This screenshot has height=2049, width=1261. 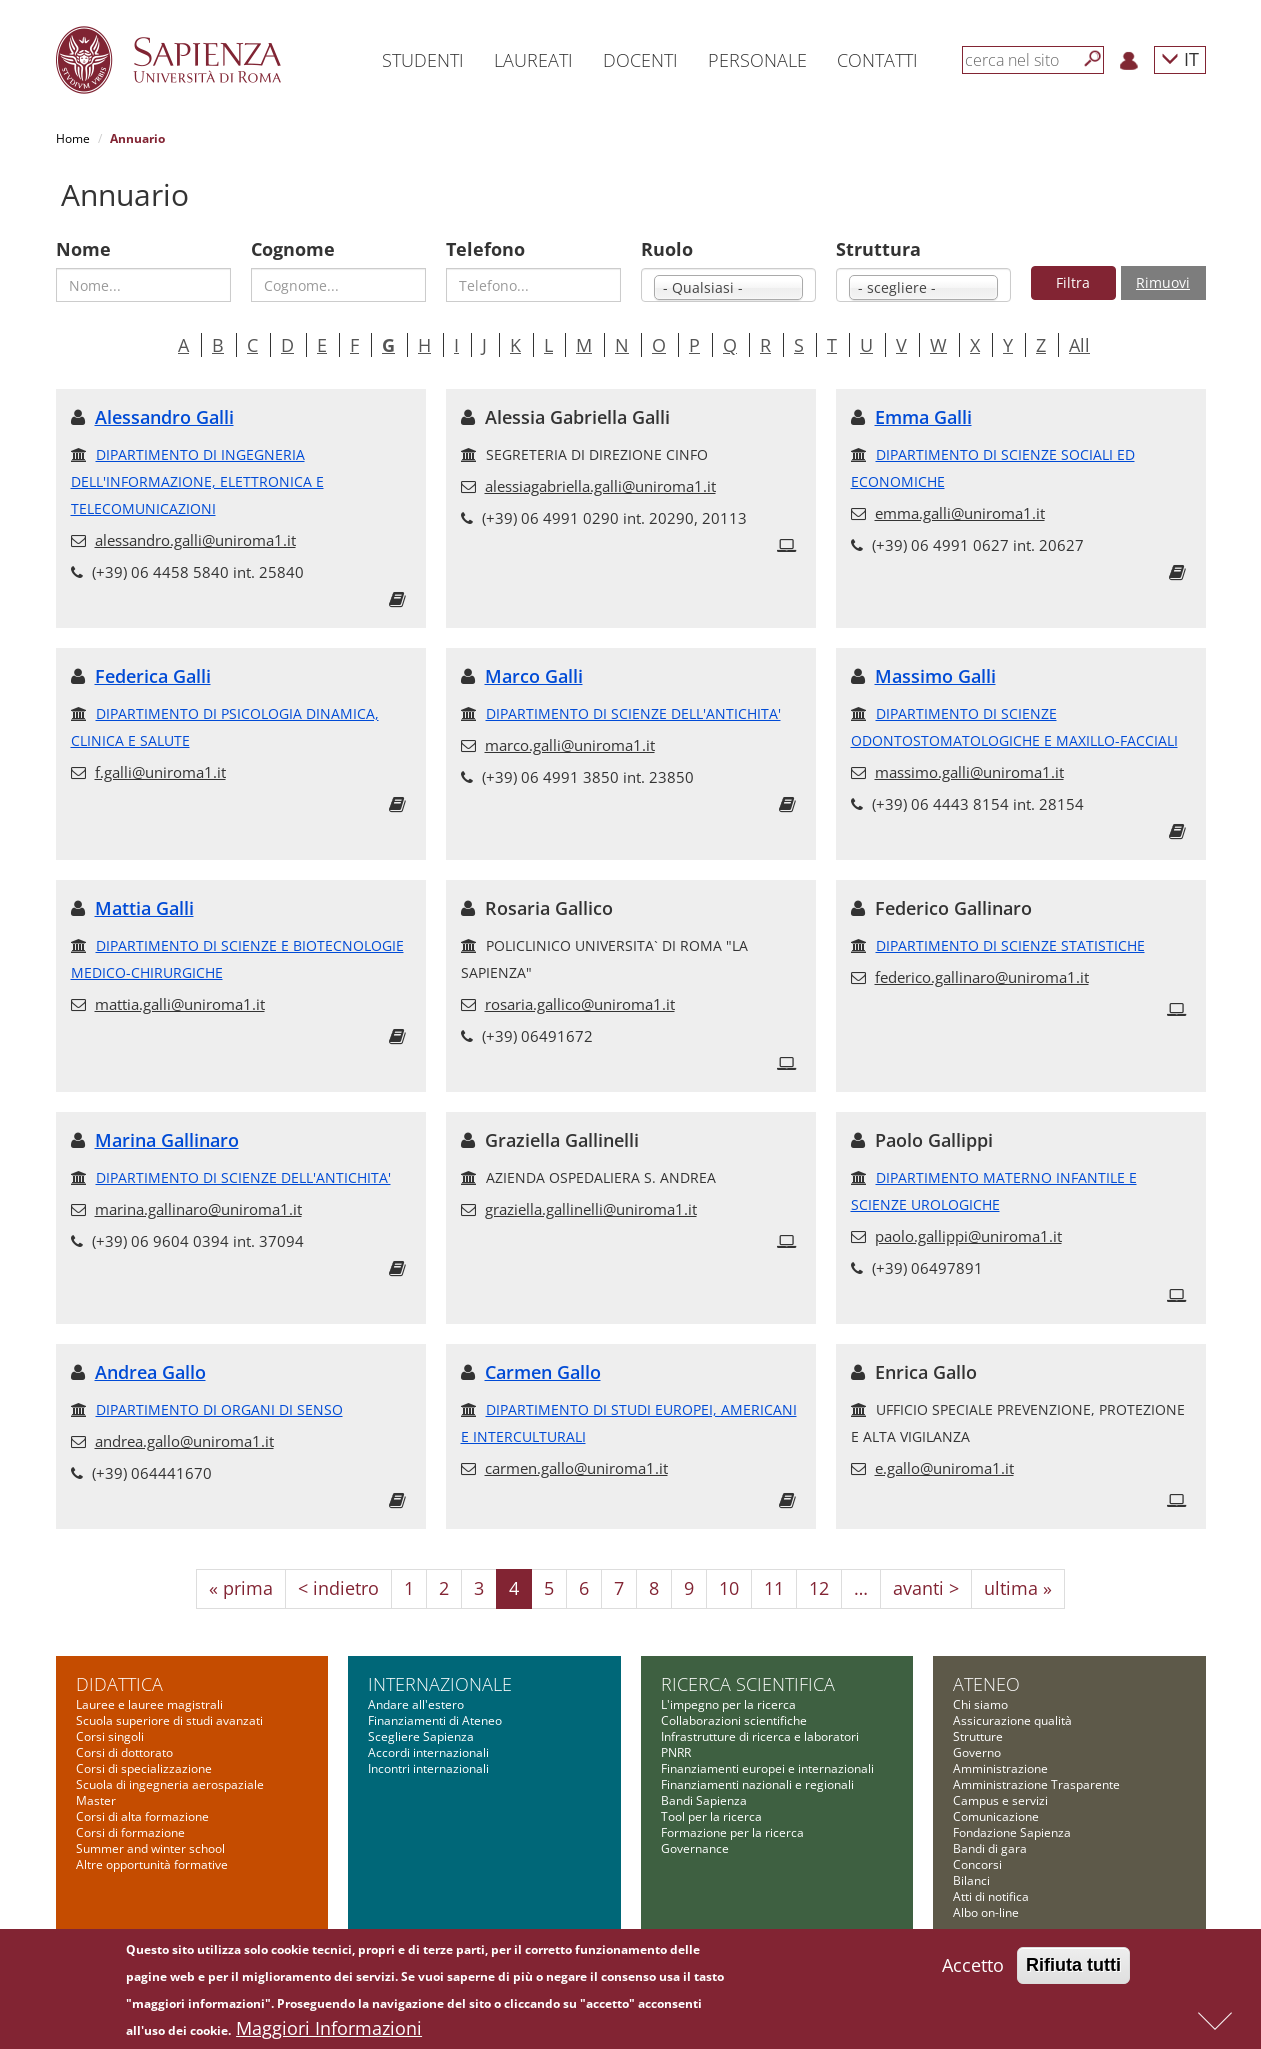 I want to click on Corsi di dottorato, so click(x=124, y=1752).